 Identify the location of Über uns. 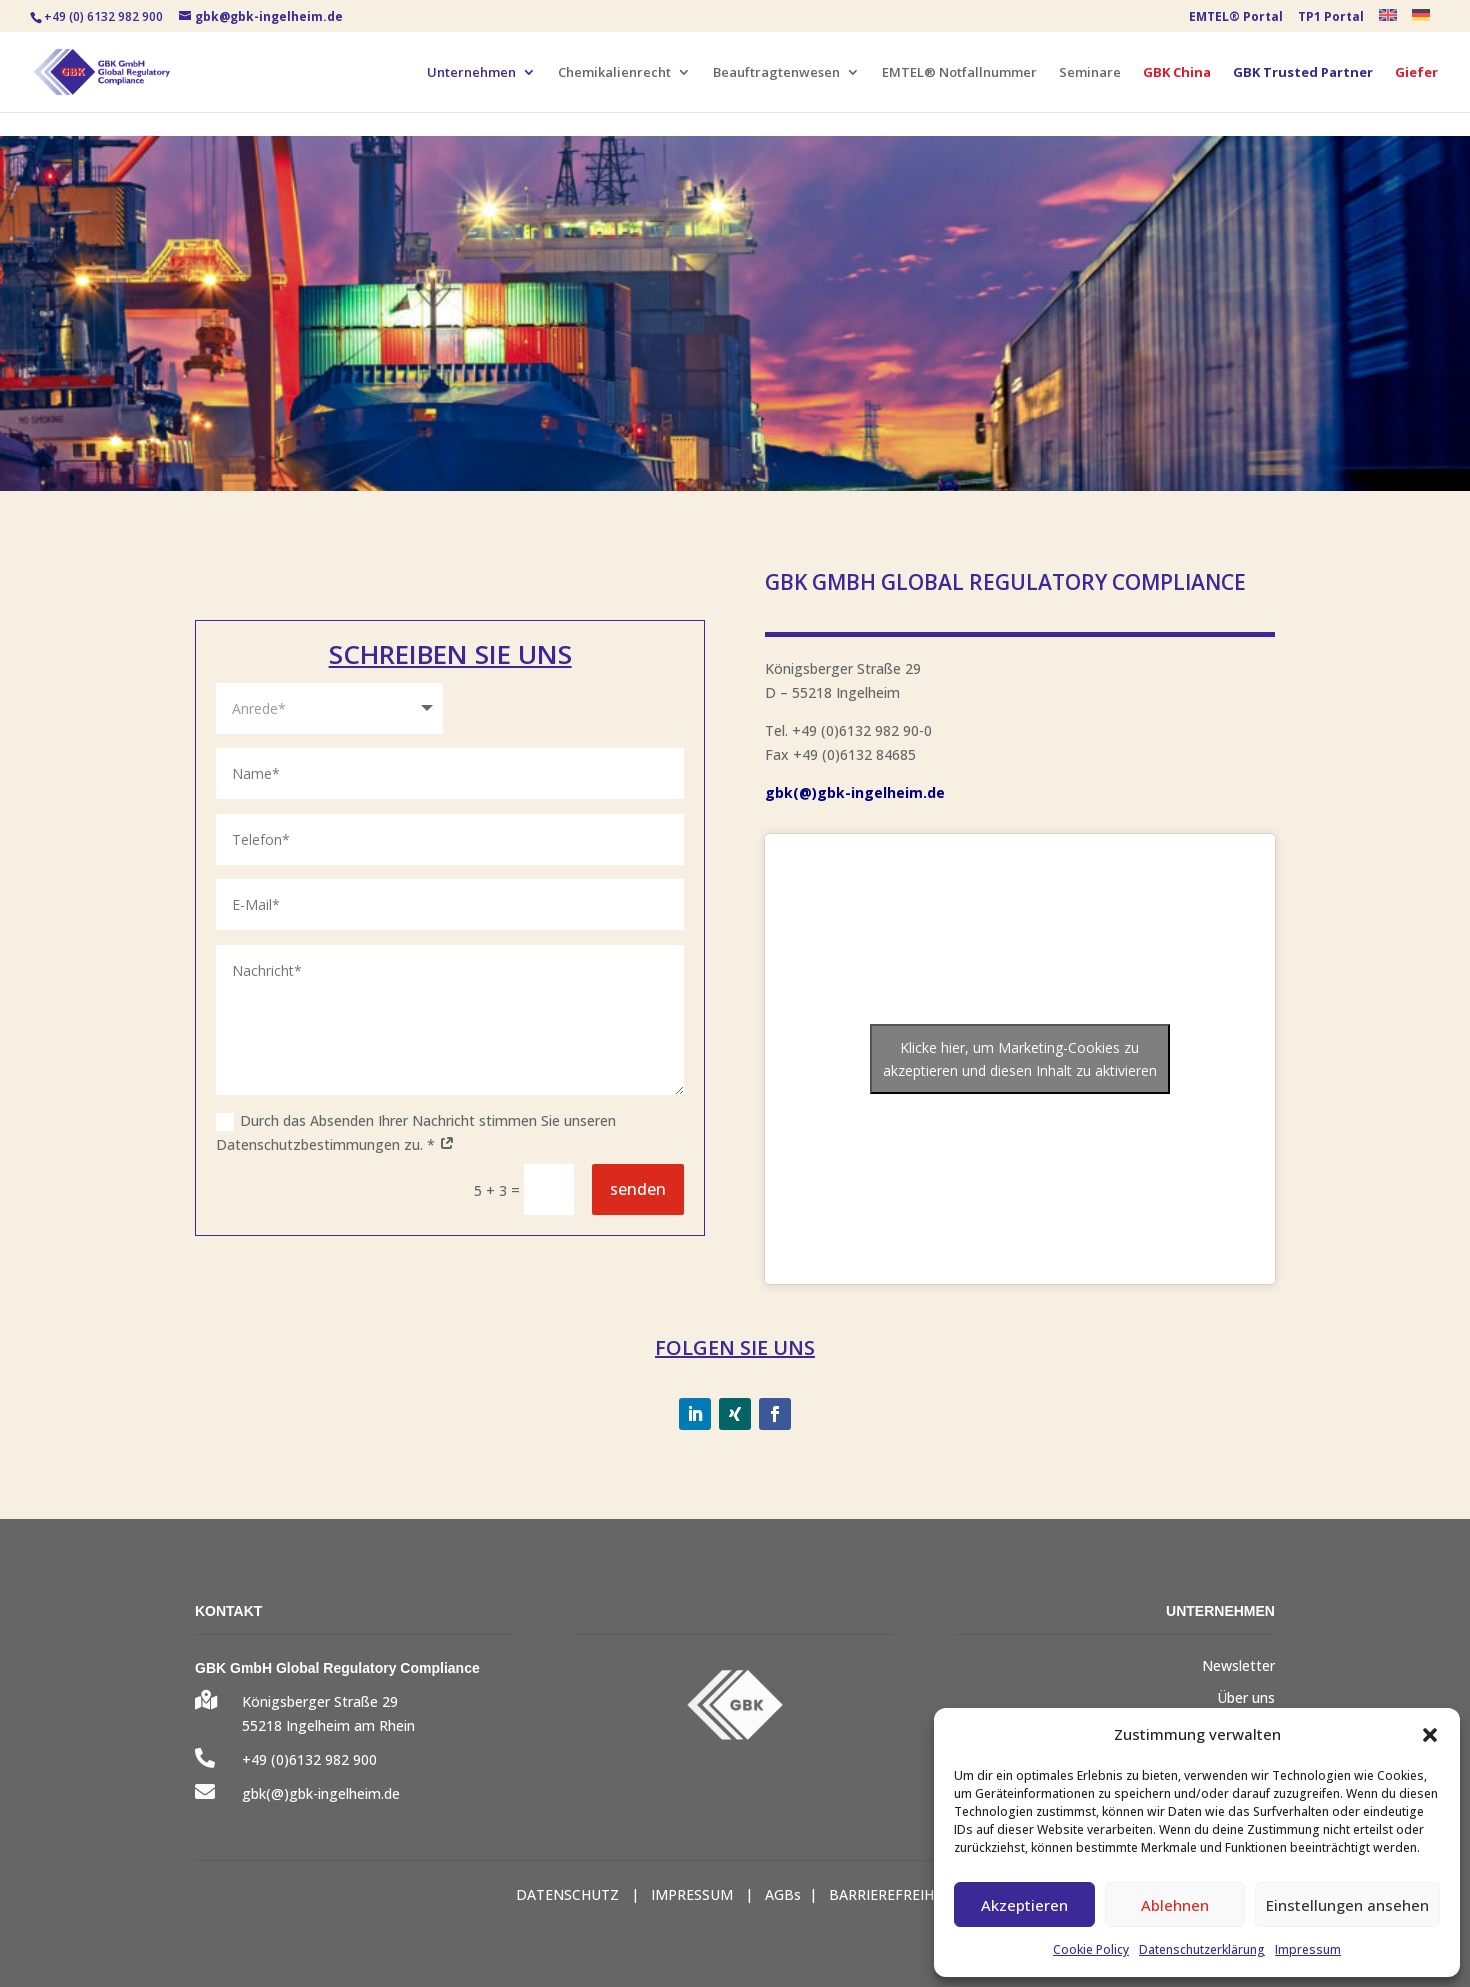
(1246, 1697).